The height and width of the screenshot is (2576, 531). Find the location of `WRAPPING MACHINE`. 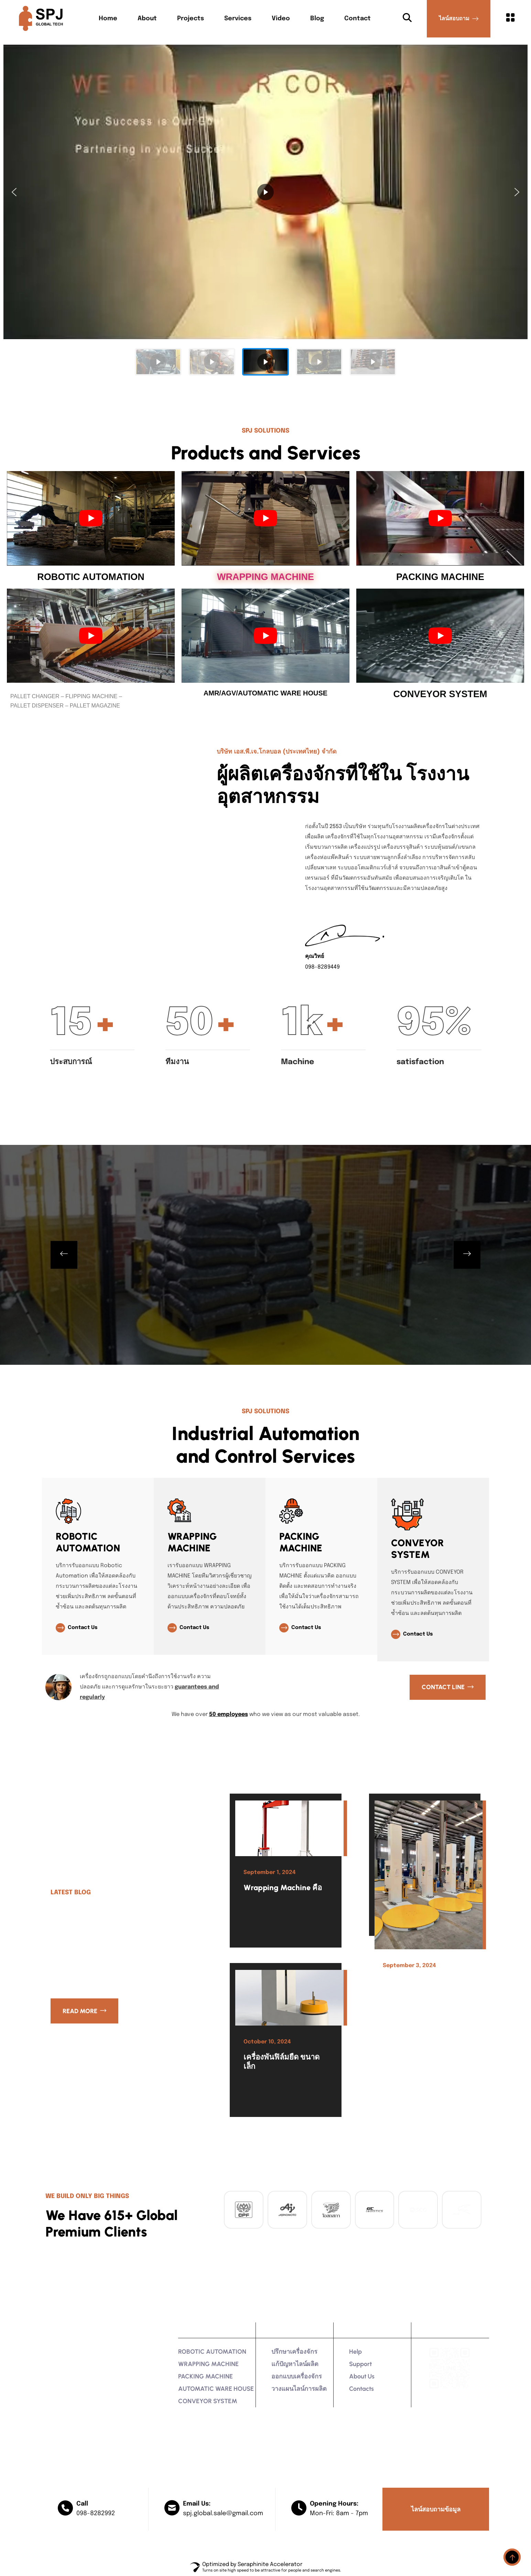

WRAPPING MACHINE is located at coordinates (265, 577).